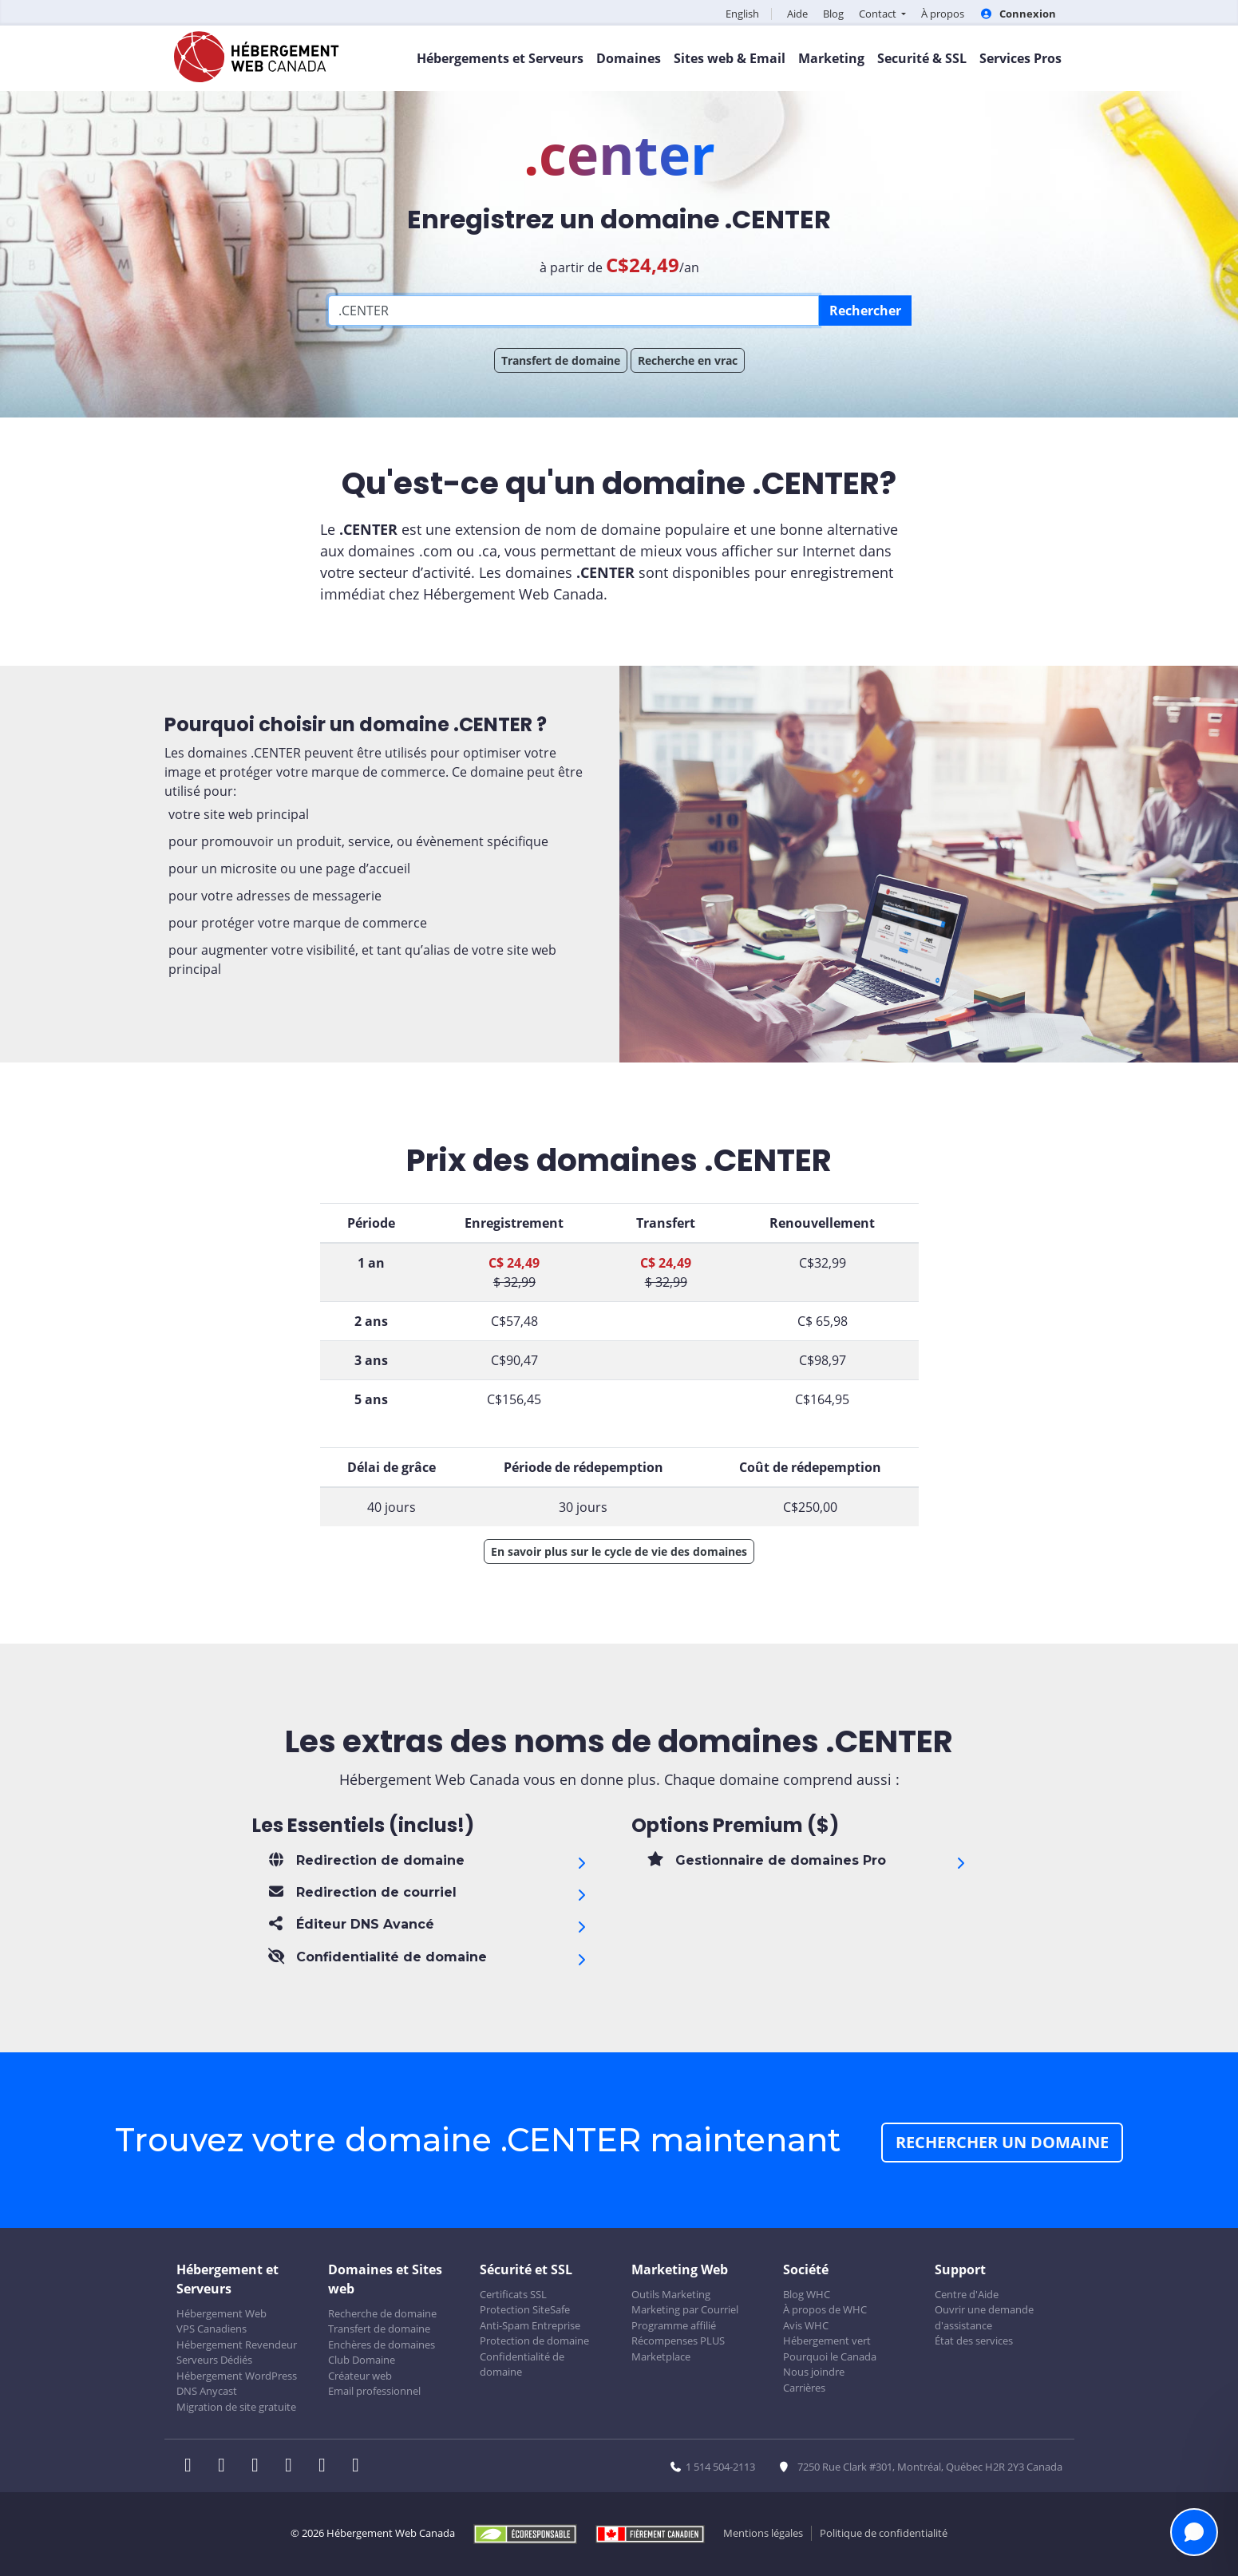  Describe the element at coordinates (763, 2533) in the screenshot. I see `Mentions légales` at that location.